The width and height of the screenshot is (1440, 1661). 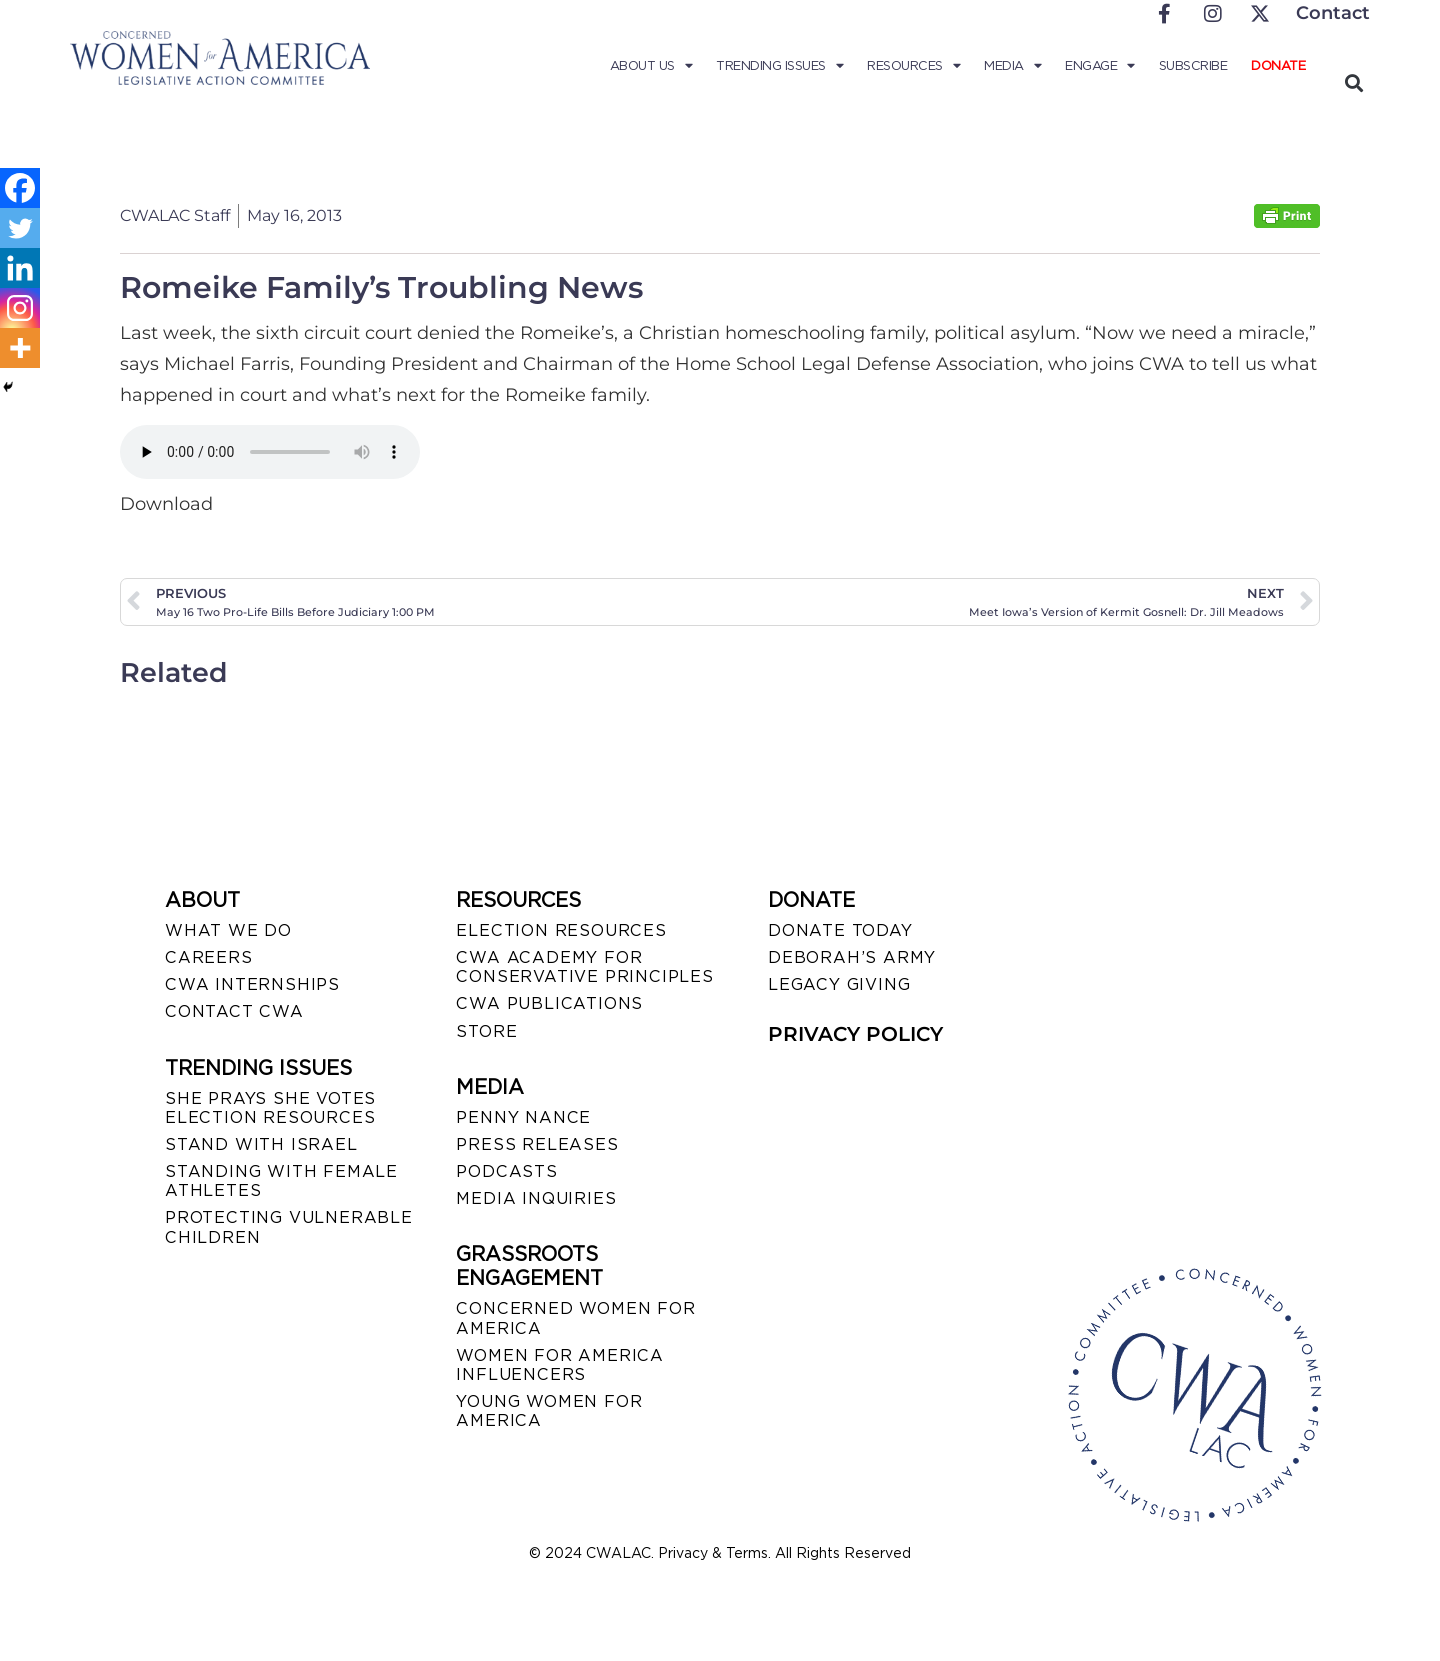 I want to click on STAND WITH ISRAEL, so click(x=261, y=1144).